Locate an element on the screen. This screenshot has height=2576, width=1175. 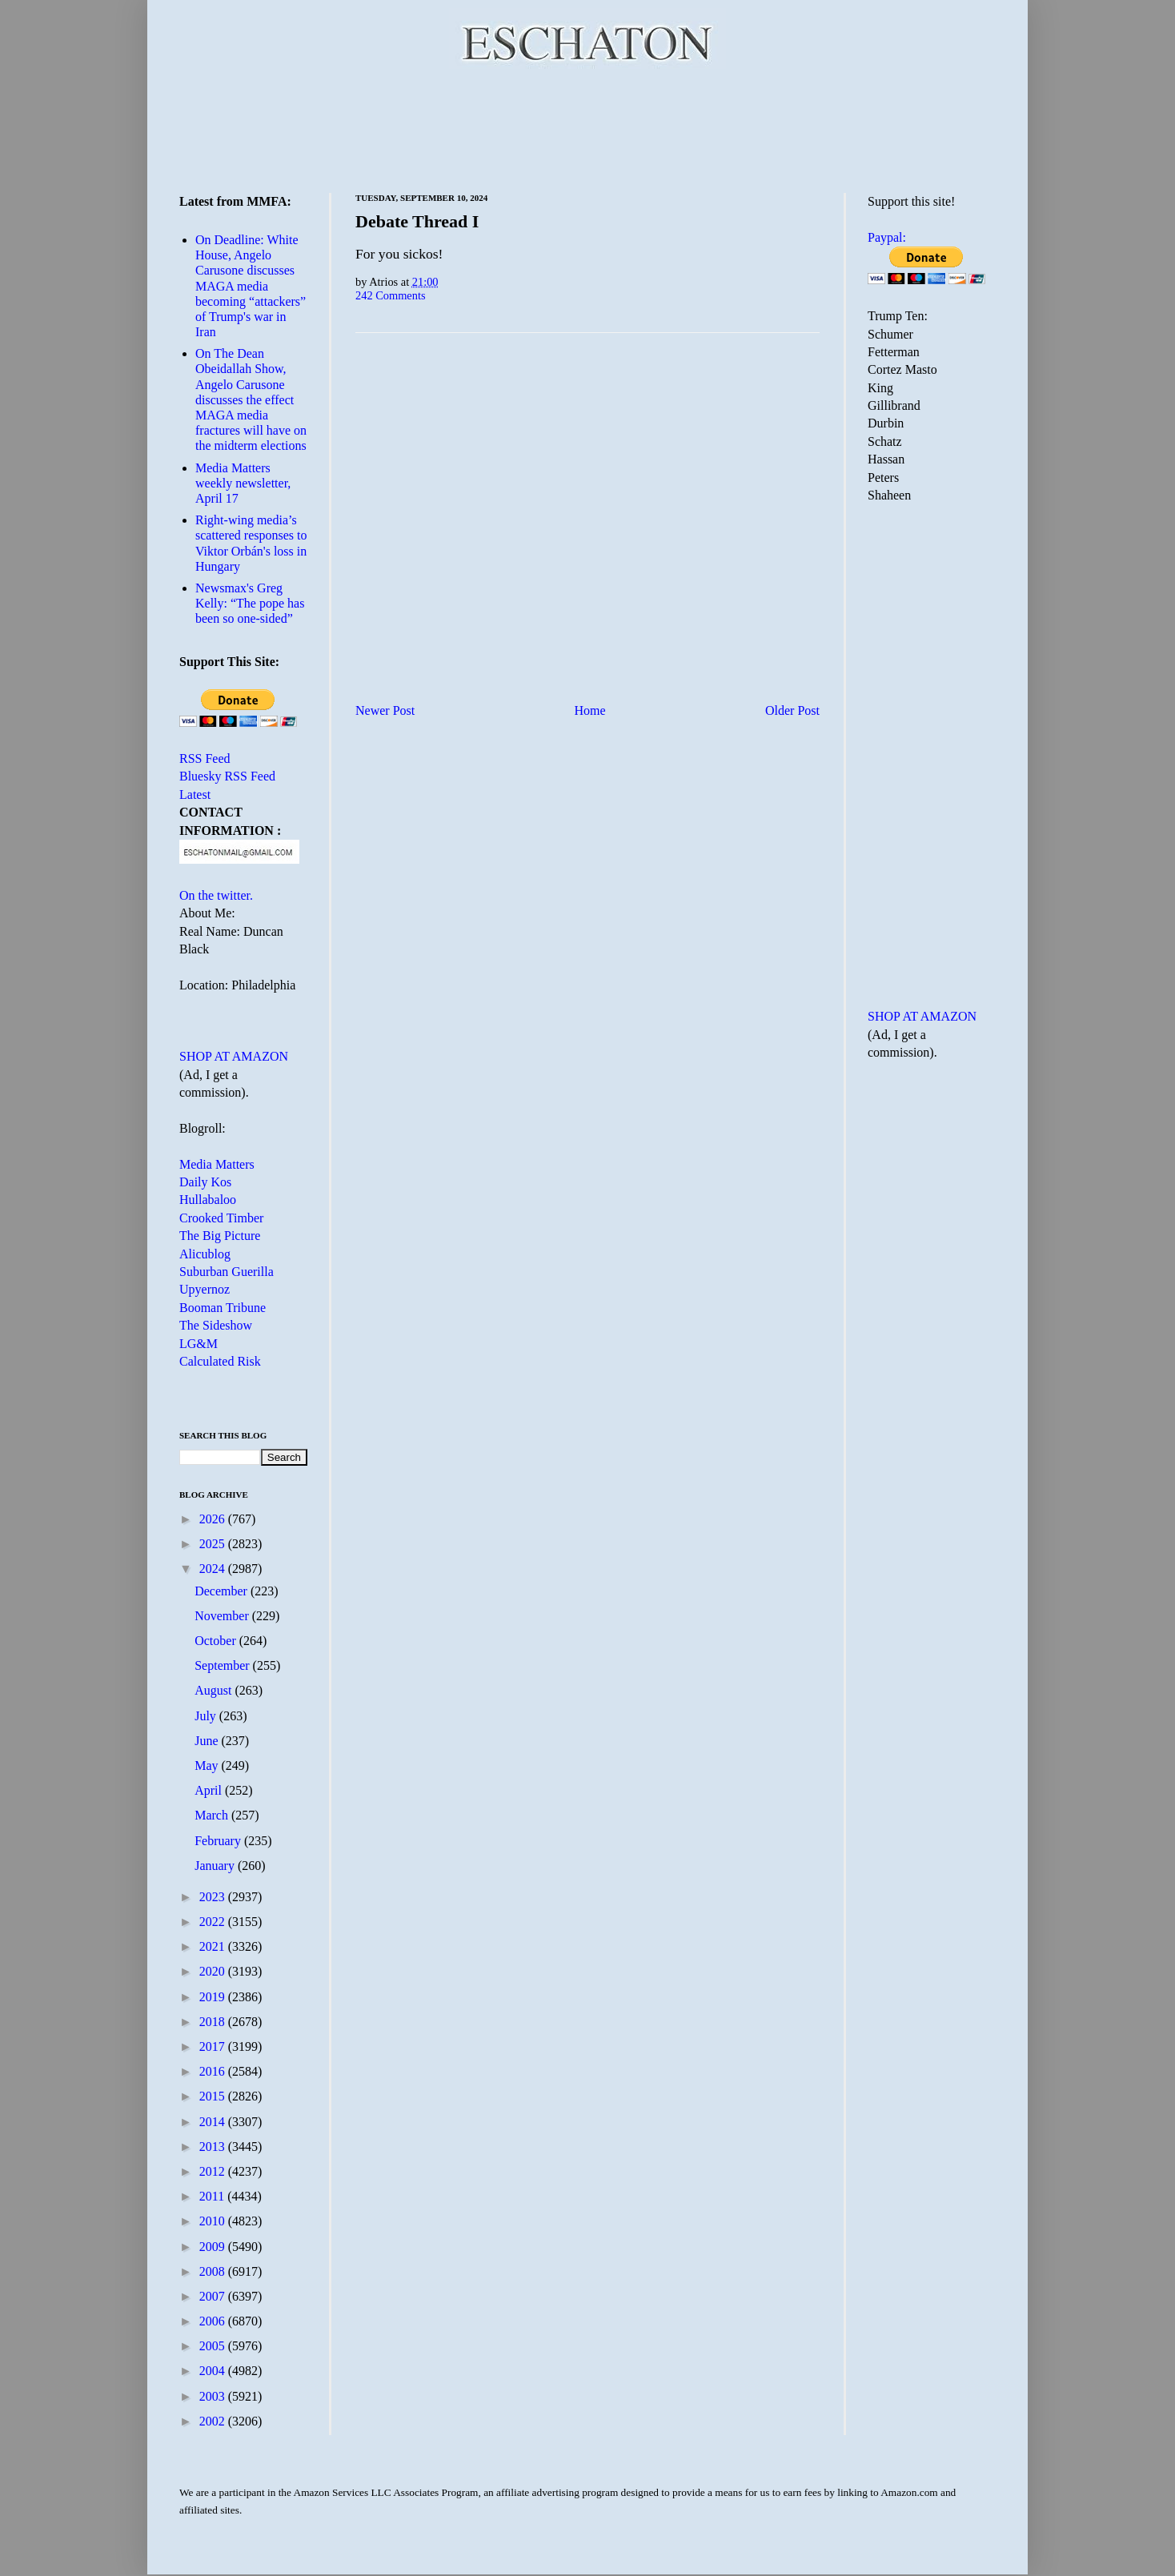
2004 is located at coordinates (213, 2370).